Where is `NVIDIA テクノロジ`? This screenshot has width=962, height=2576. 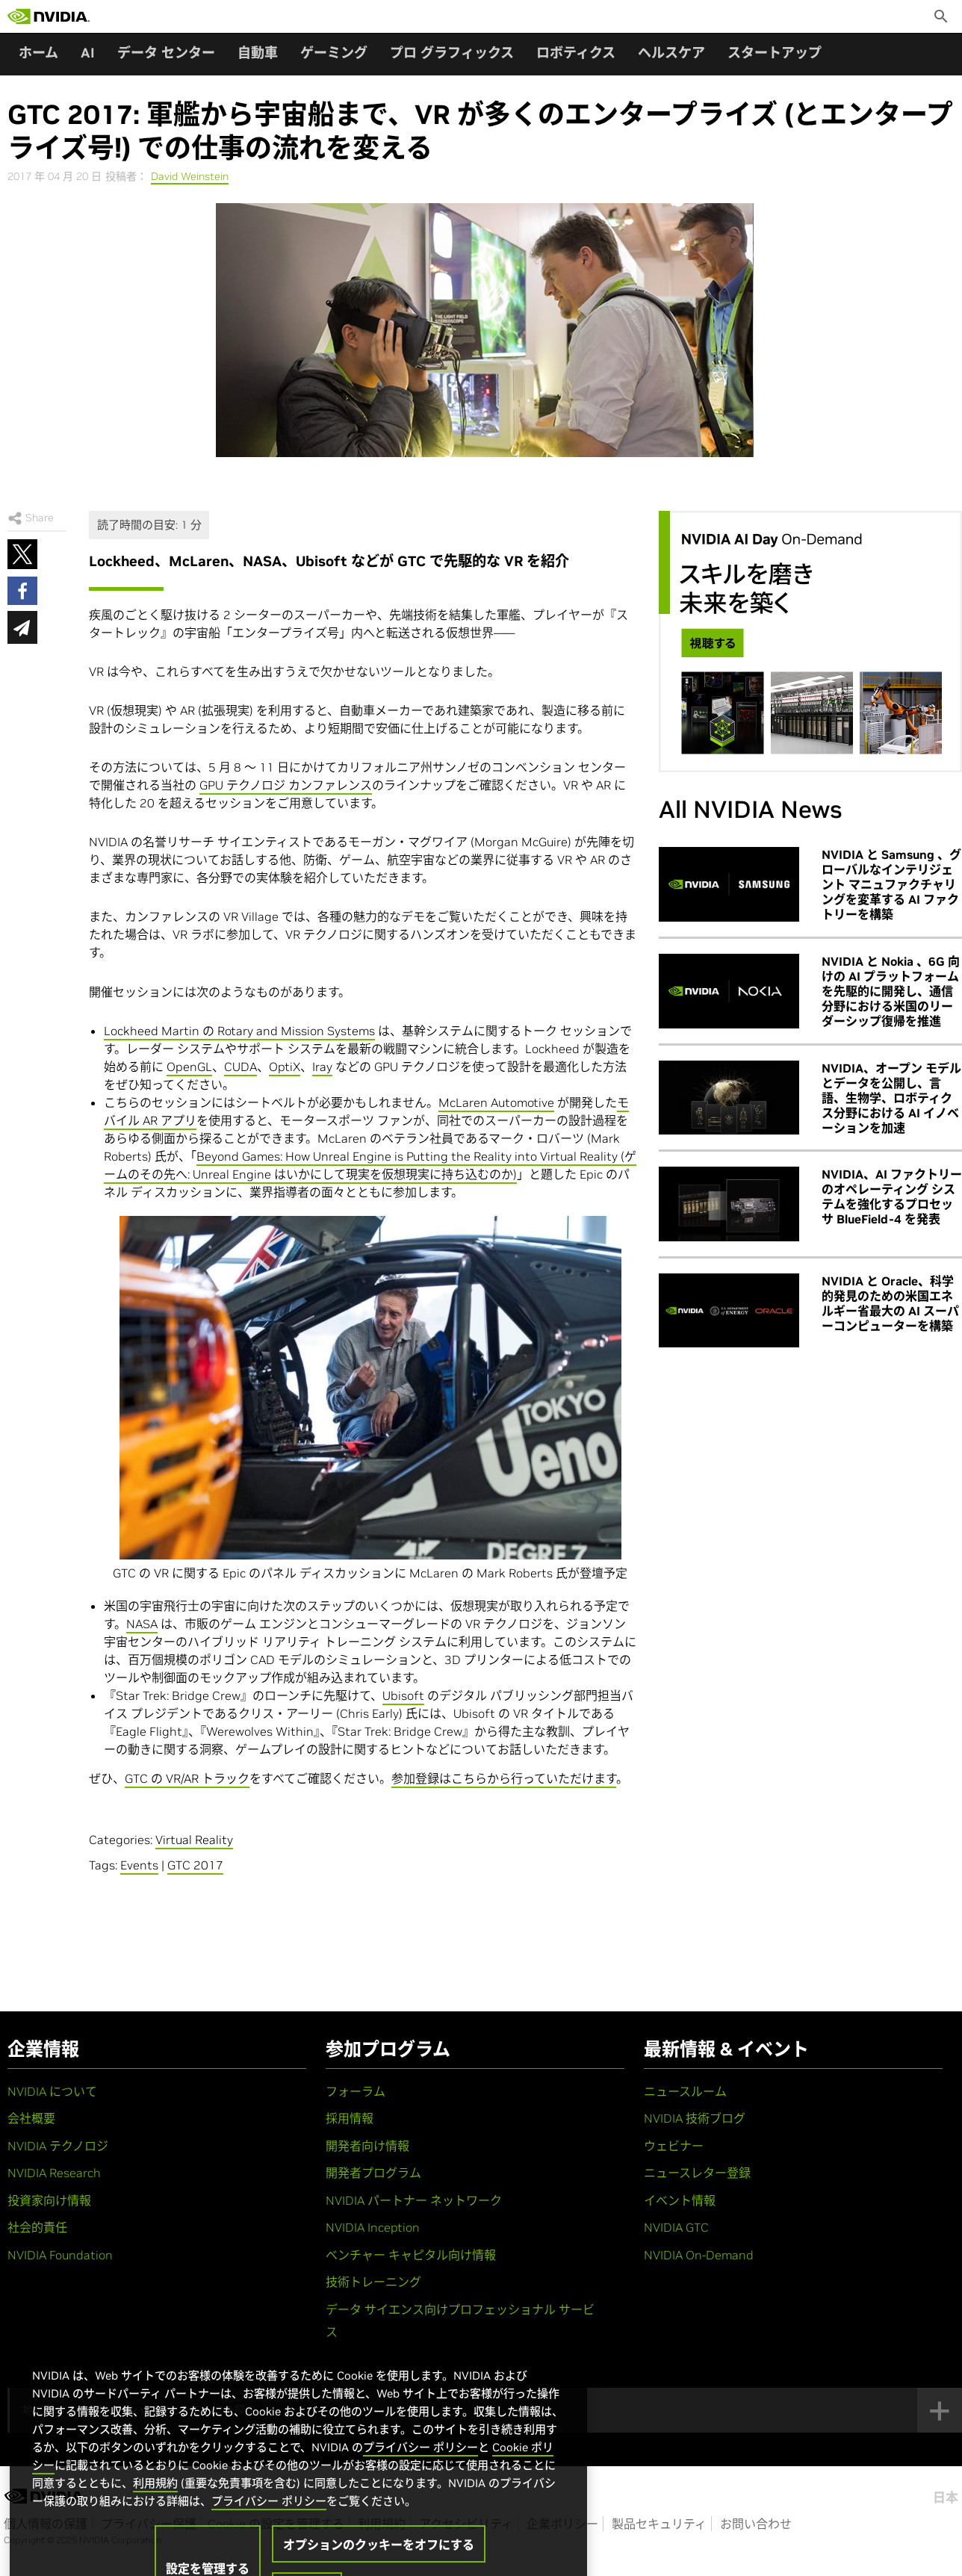
NVIDIA テクノロジ is located at coordinates (57, 2145).